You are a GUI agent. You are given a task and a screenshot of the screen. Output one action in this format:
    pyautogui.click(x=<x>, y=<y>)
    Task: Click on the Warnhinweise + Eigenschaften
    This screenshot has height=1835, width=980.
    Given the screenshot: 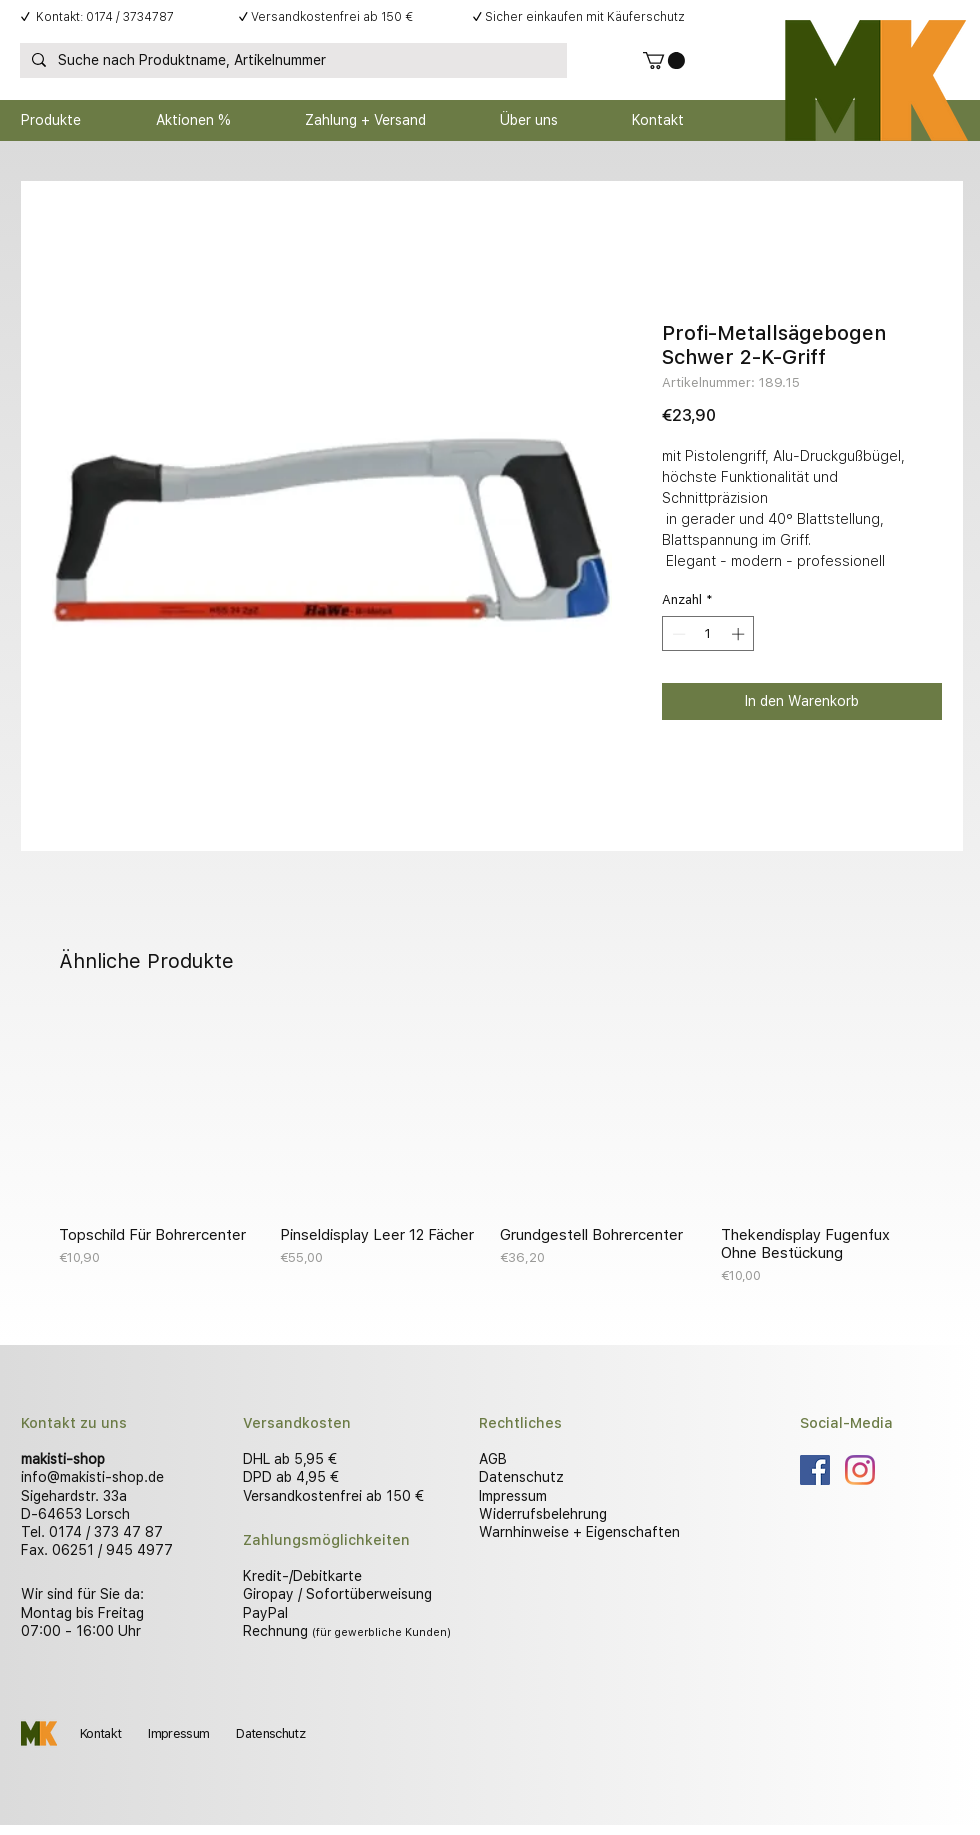 What is the action you would take?
    pyautogui.click(x=579, y=1532)
    